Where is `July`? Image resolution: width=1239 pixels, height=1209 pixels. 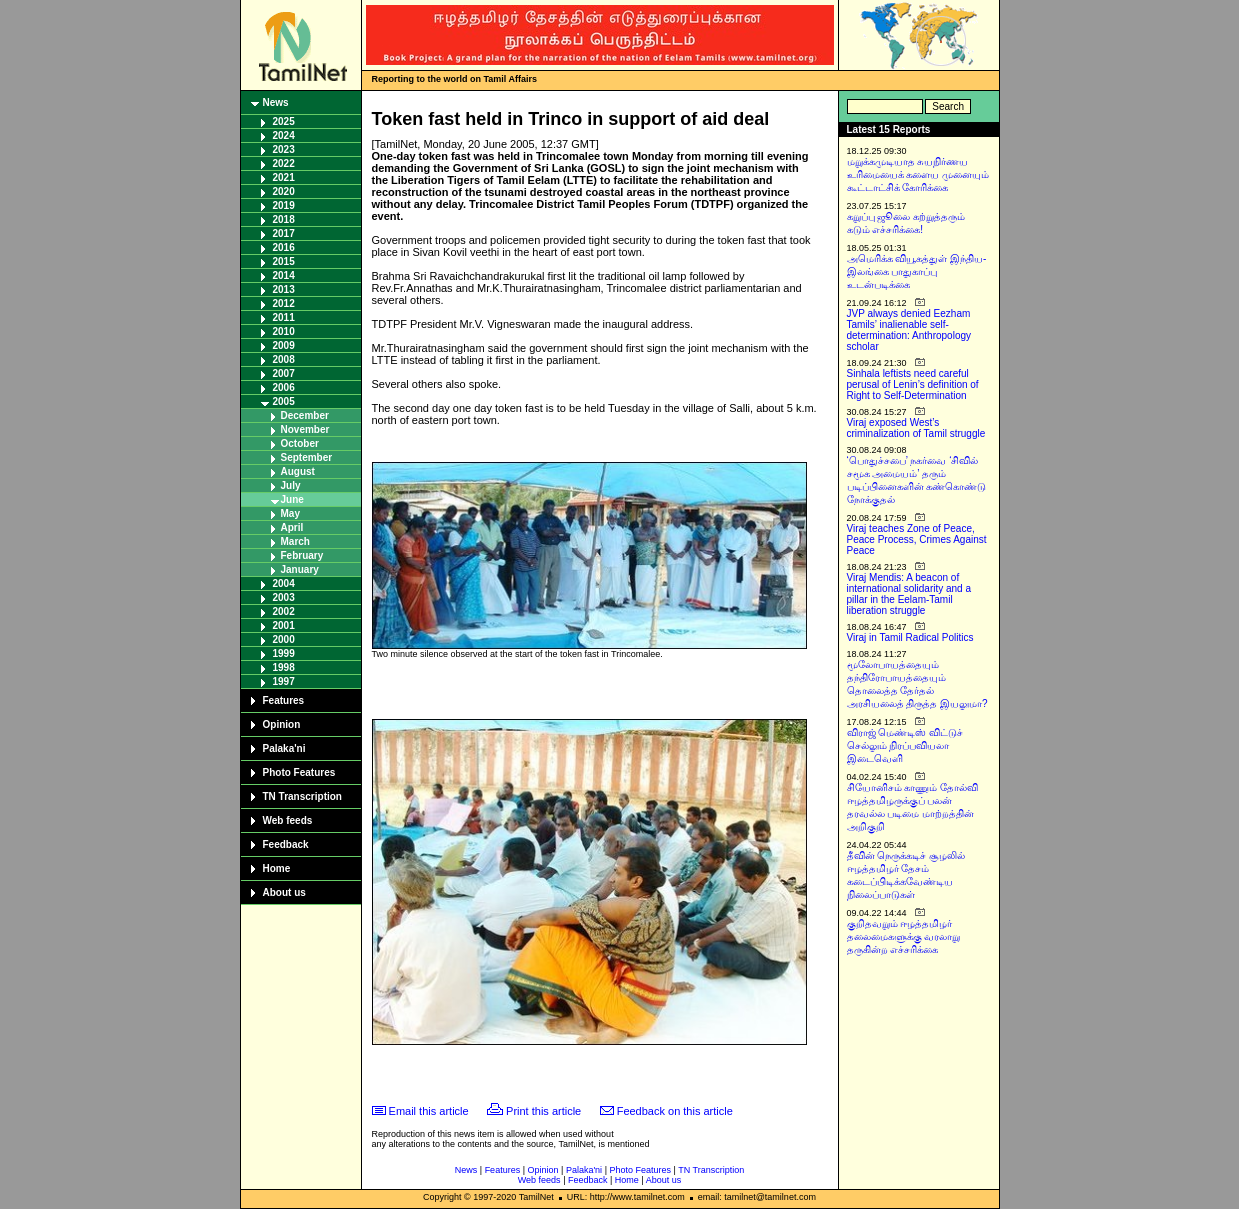 July is located at coordinates (291, 485).